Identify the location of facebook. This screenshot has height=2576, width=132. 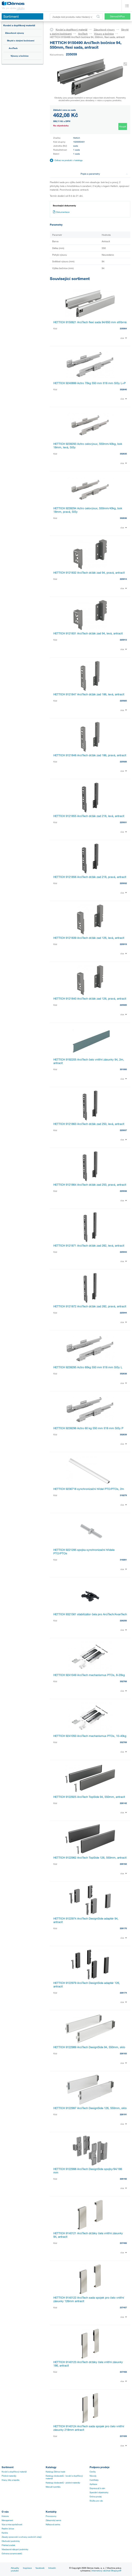
(40, 2568).